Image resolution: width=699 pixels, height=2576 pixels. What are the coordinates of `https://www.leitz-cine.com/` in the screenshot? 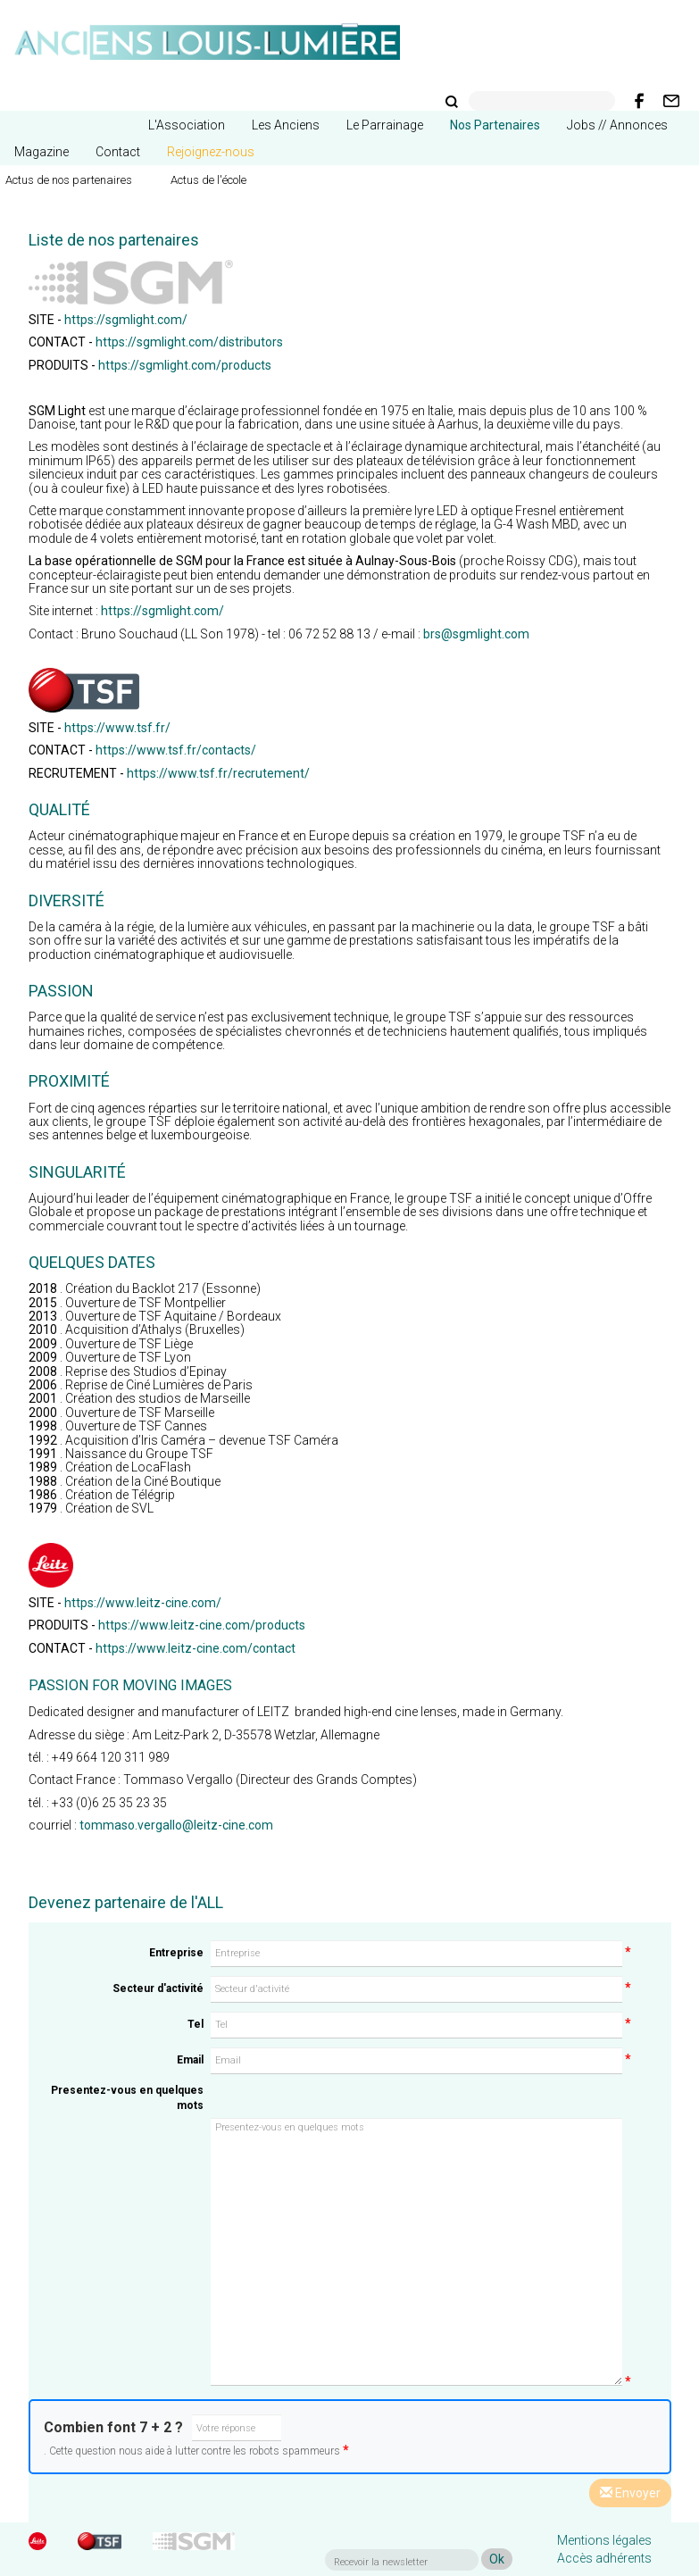 It's located at (142, 1603).